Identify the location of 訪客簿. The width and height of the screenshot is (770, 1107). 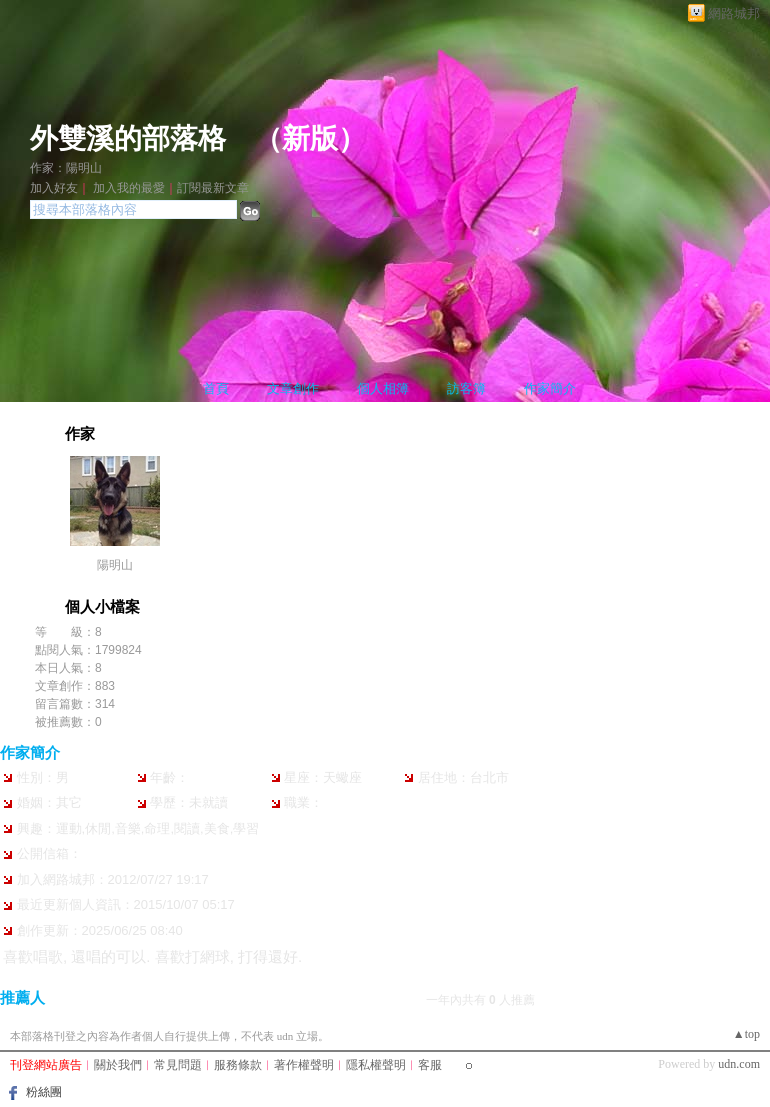
(466, 388).